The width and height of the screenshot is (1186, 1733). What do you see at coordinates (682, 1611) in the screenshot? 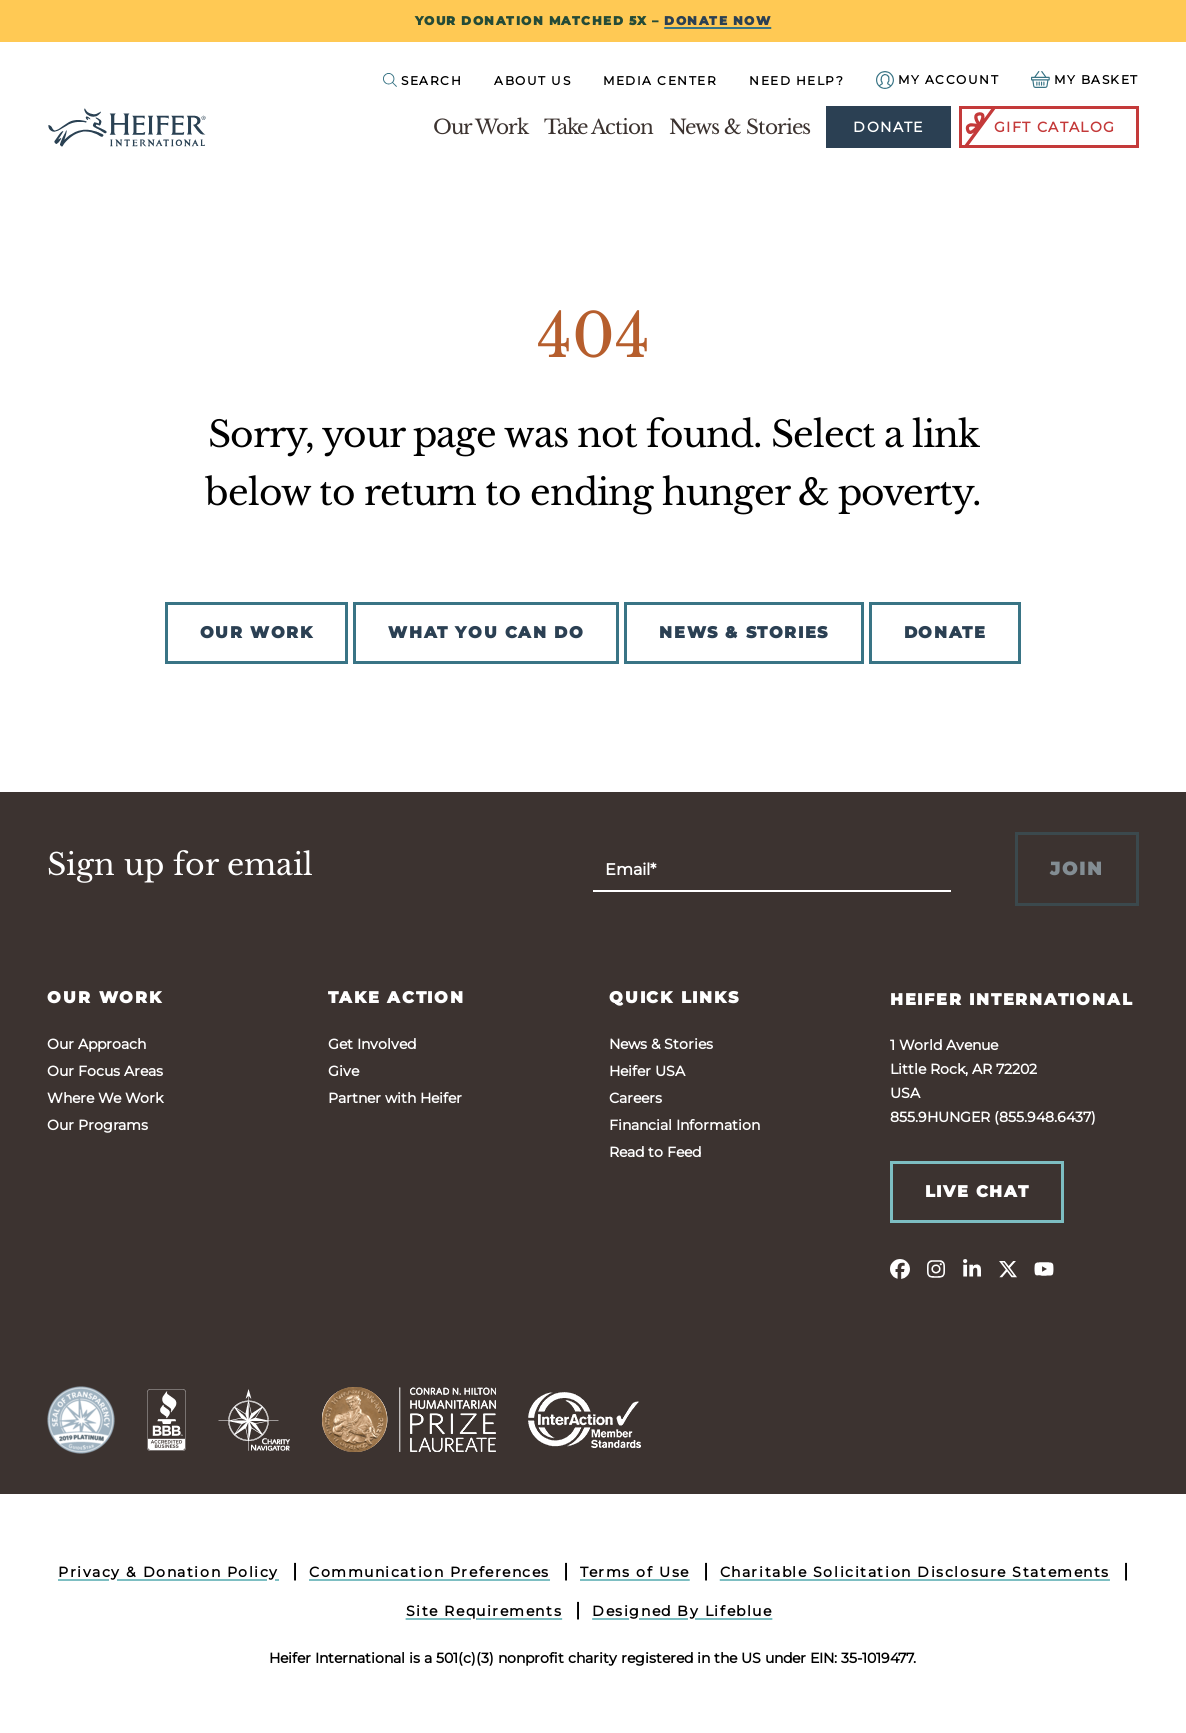
I see `Designed By Lifeblue` at bounding box center [682, 1611].